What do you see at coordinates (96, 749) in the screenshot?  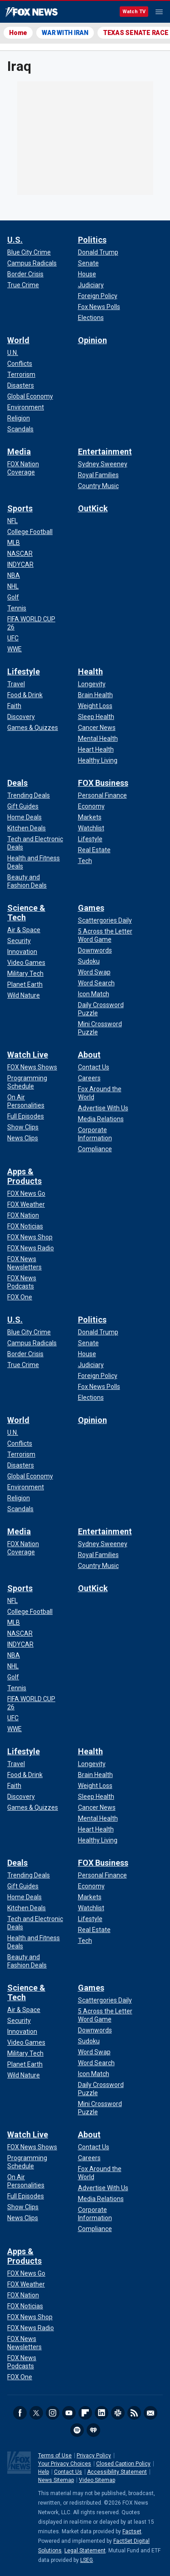 I see `[Health - Heart Health]` at bounding box center [96, 749].